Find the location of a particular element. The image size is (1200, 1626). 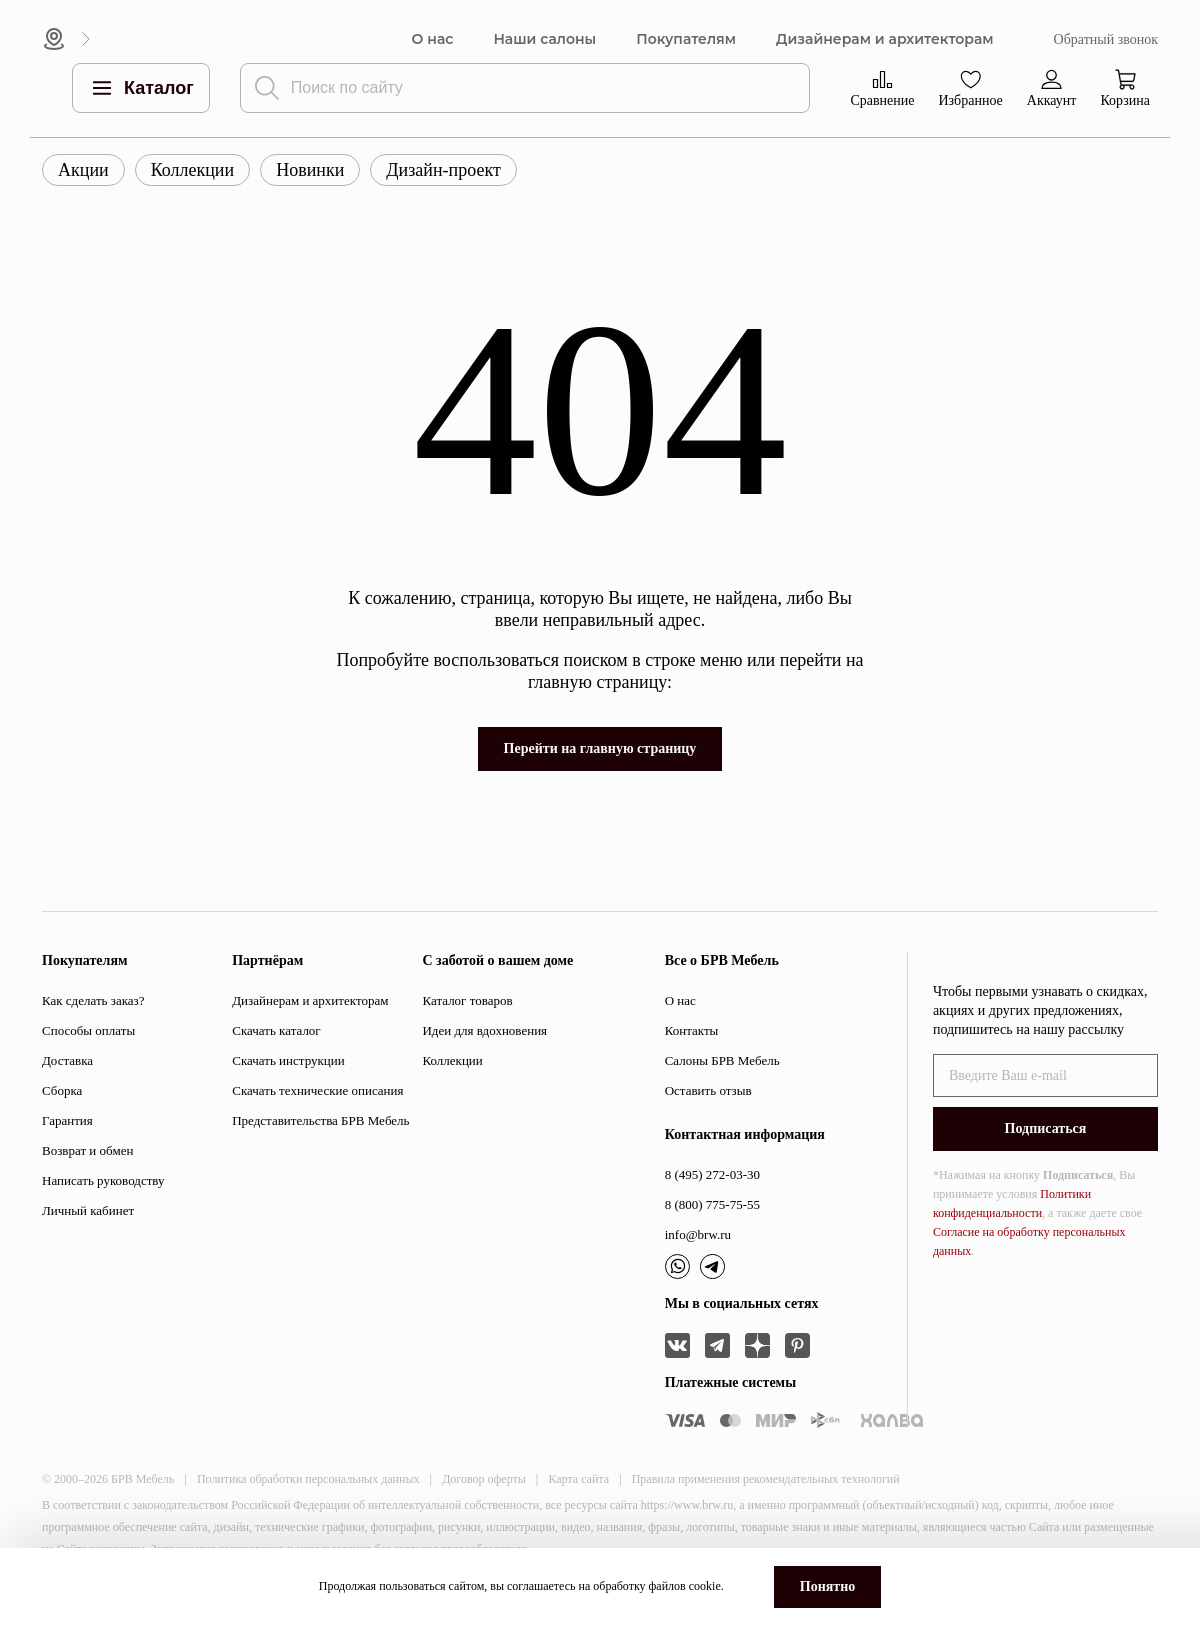

Наши салоны is located at coordinates (544, 39).